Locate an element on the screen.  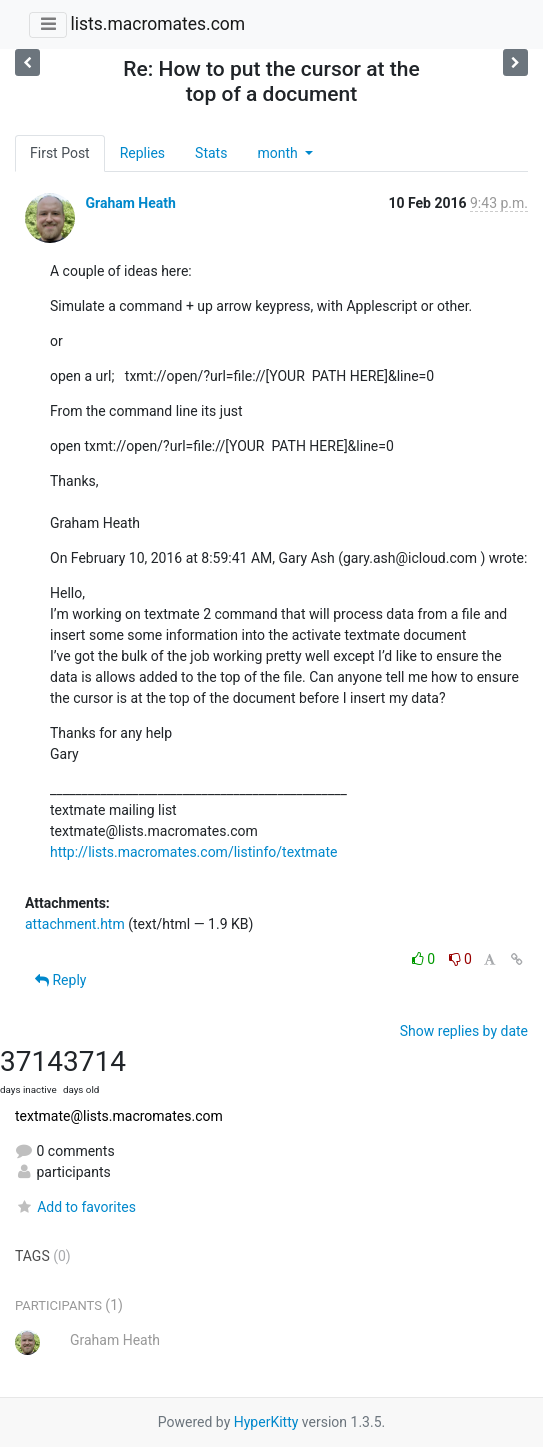
Show replies by date is located at coordinates (464, 1031).